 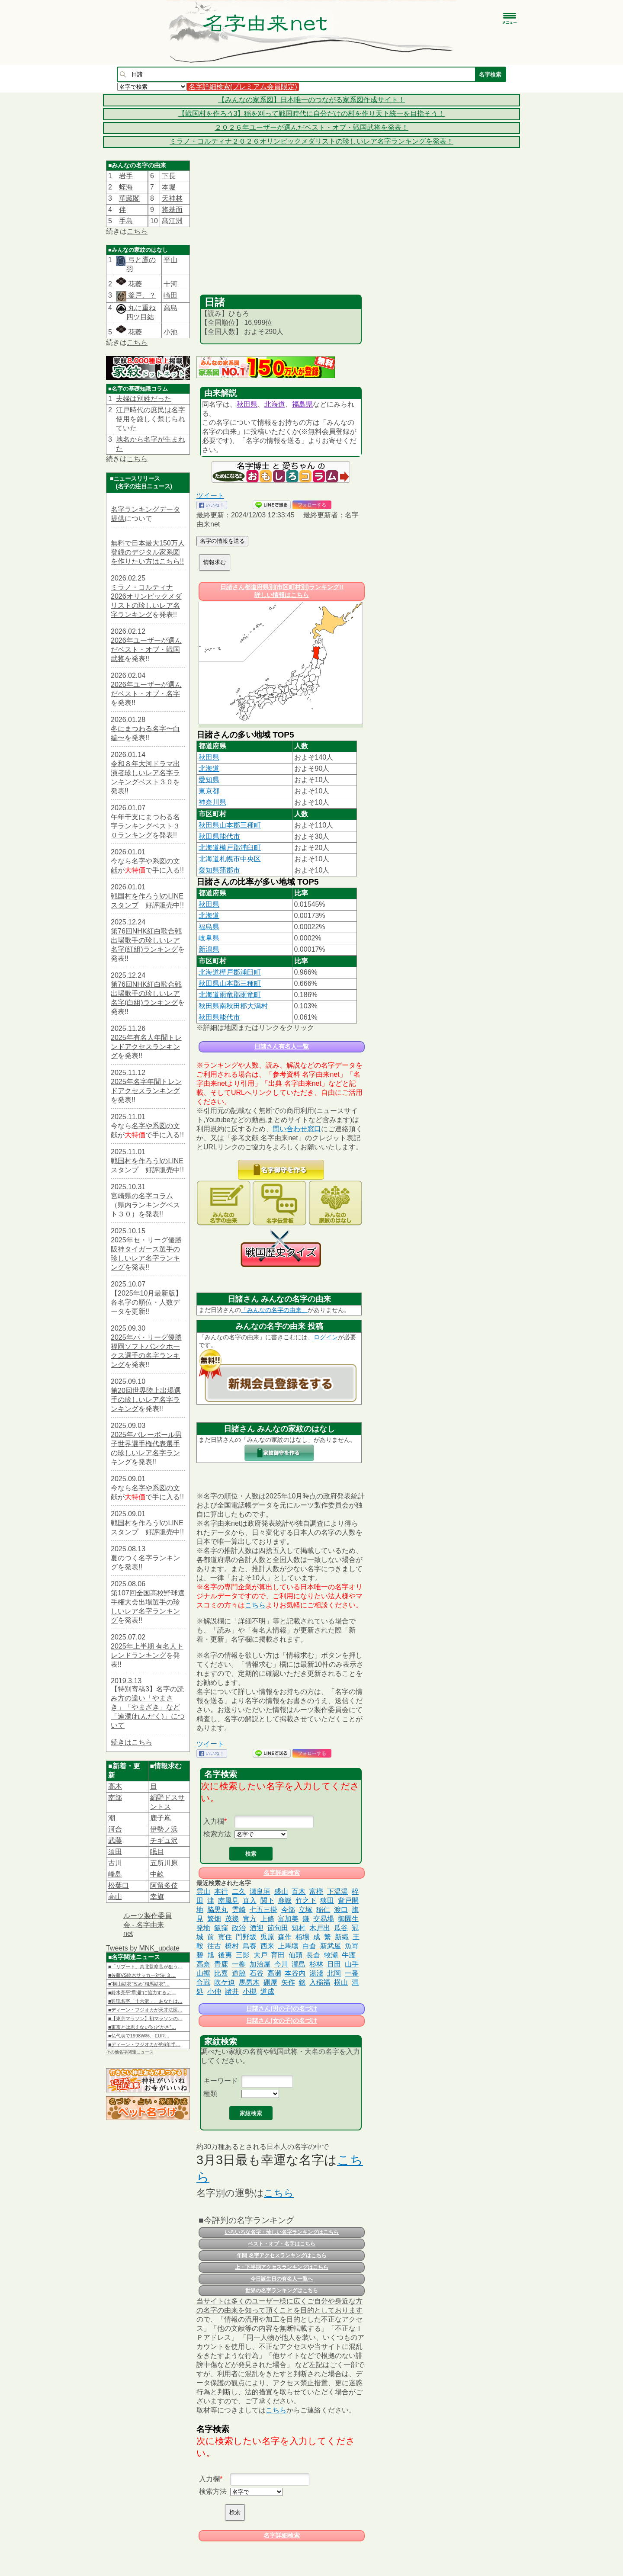 I want to click on 釜戸、？, so click(x=141, y=295).